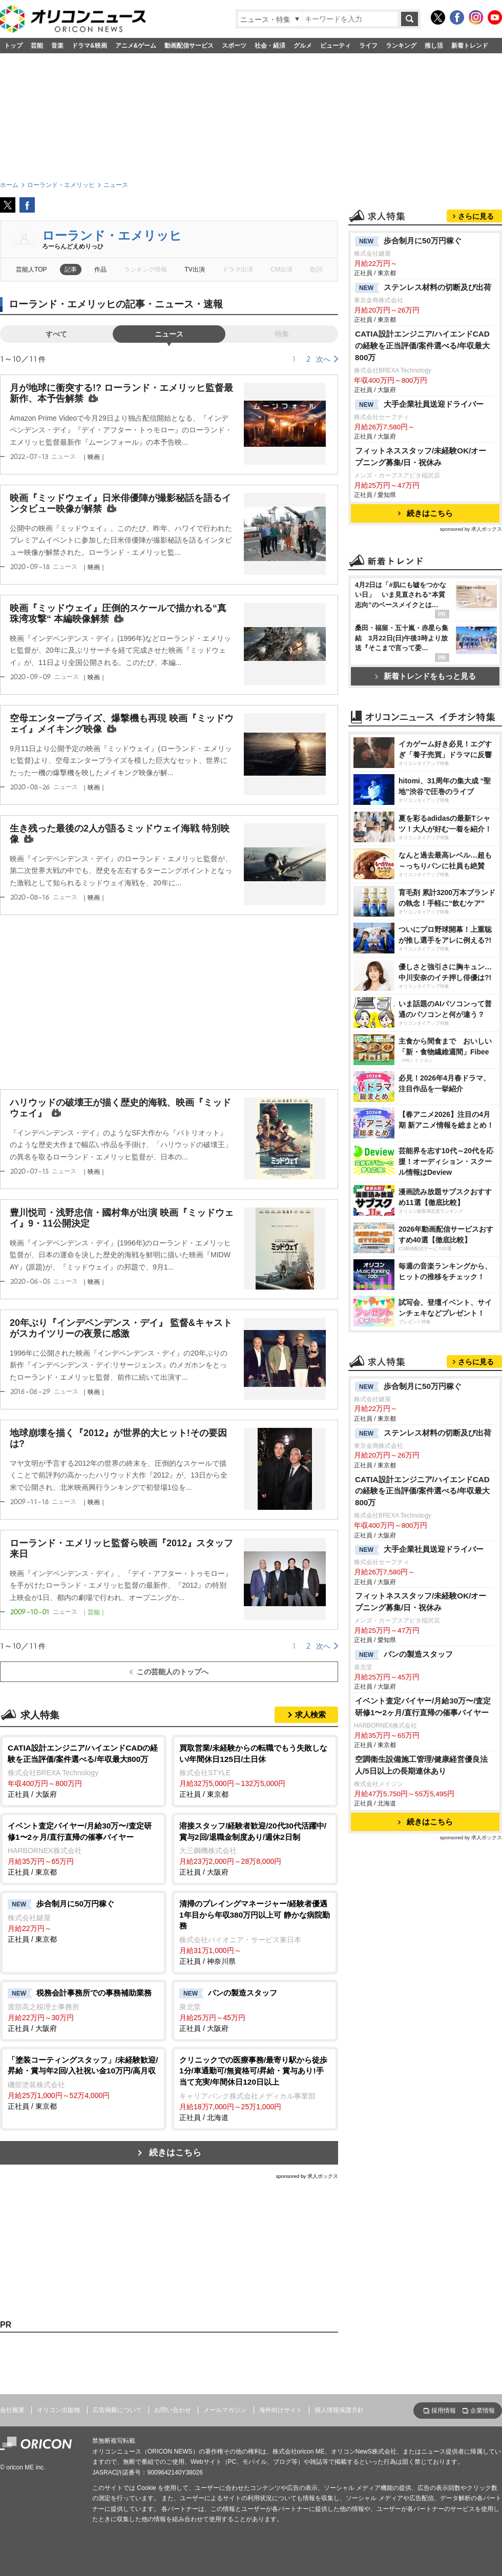 This screenshot has height=2576, width=502. Describe the element at coordinates (169, 334) in the screenshot. I see `ニュース` at that location.